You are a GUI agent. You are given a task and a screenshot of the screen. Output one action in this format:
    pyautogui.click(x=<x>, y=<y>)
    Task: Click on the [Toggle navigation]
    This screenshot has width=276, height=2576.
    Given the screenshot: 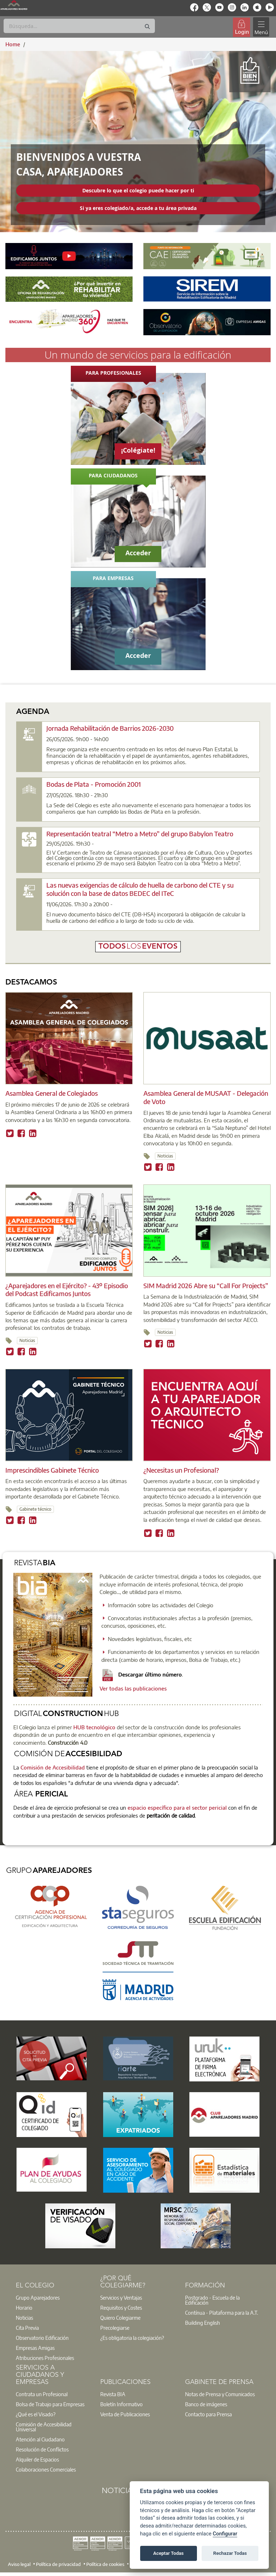 What is the action you would take?
    pyautogui.click(x=261, y=27)
    